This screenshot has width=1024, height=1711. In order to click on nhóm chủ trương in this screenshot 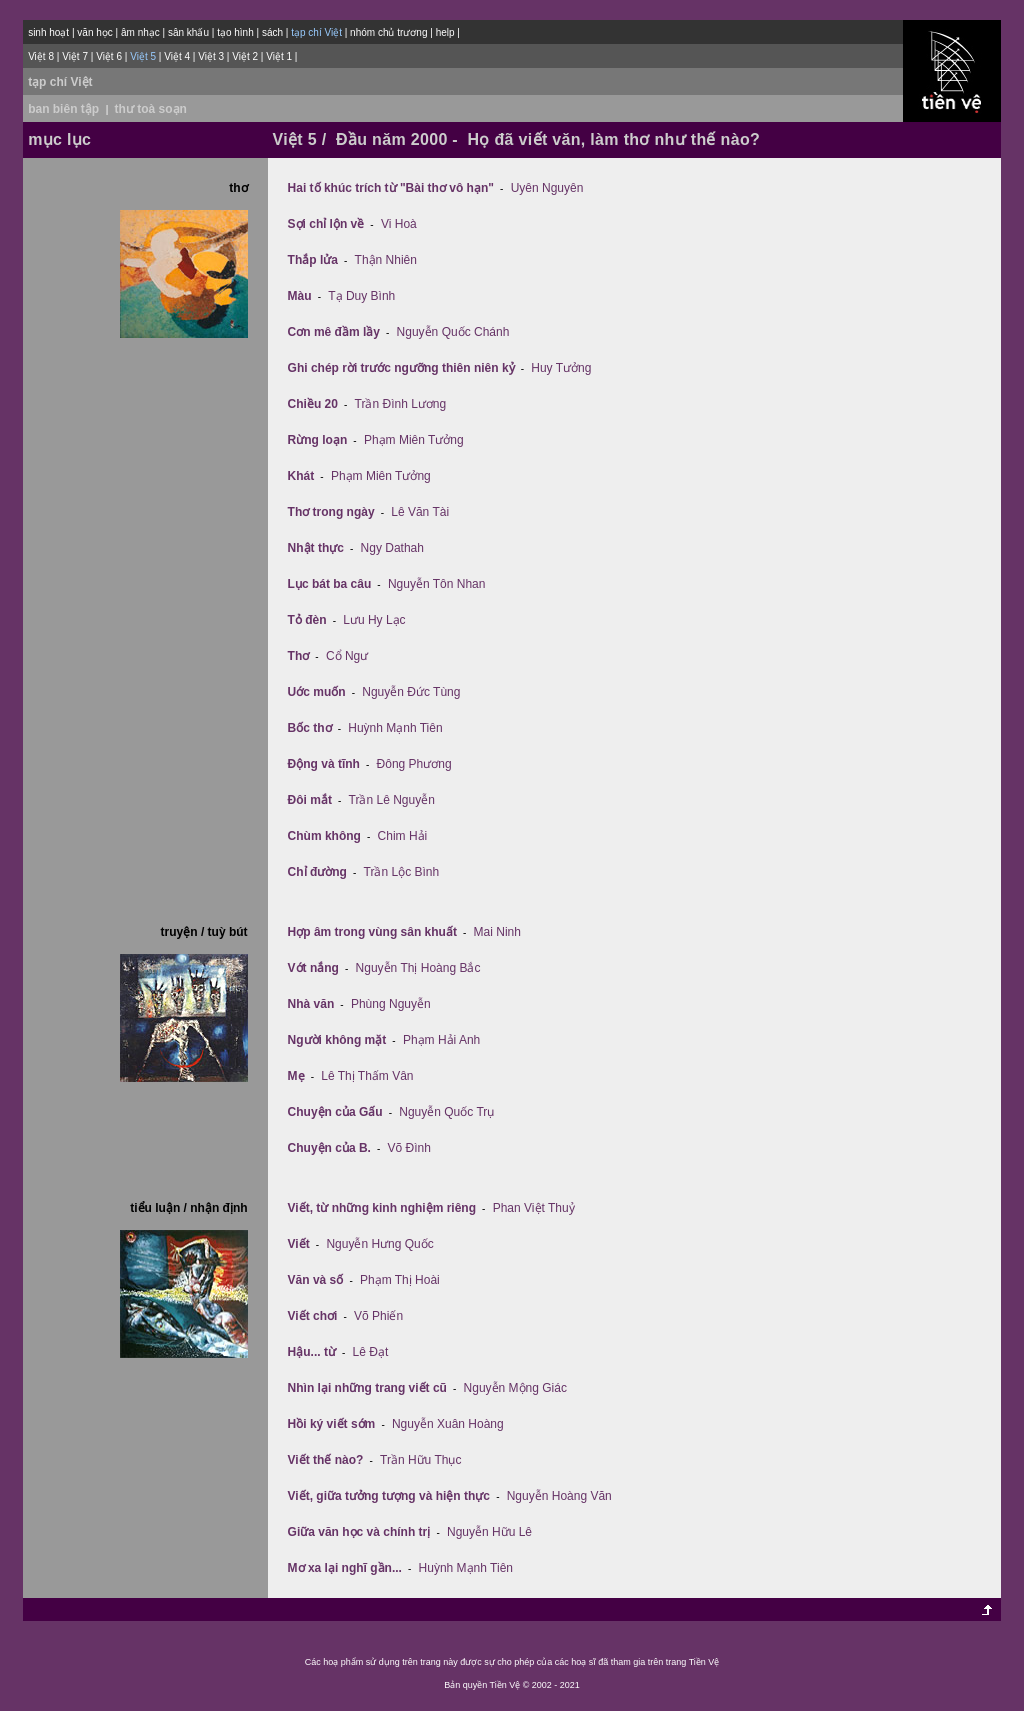, I will do `click(388, 32)`.